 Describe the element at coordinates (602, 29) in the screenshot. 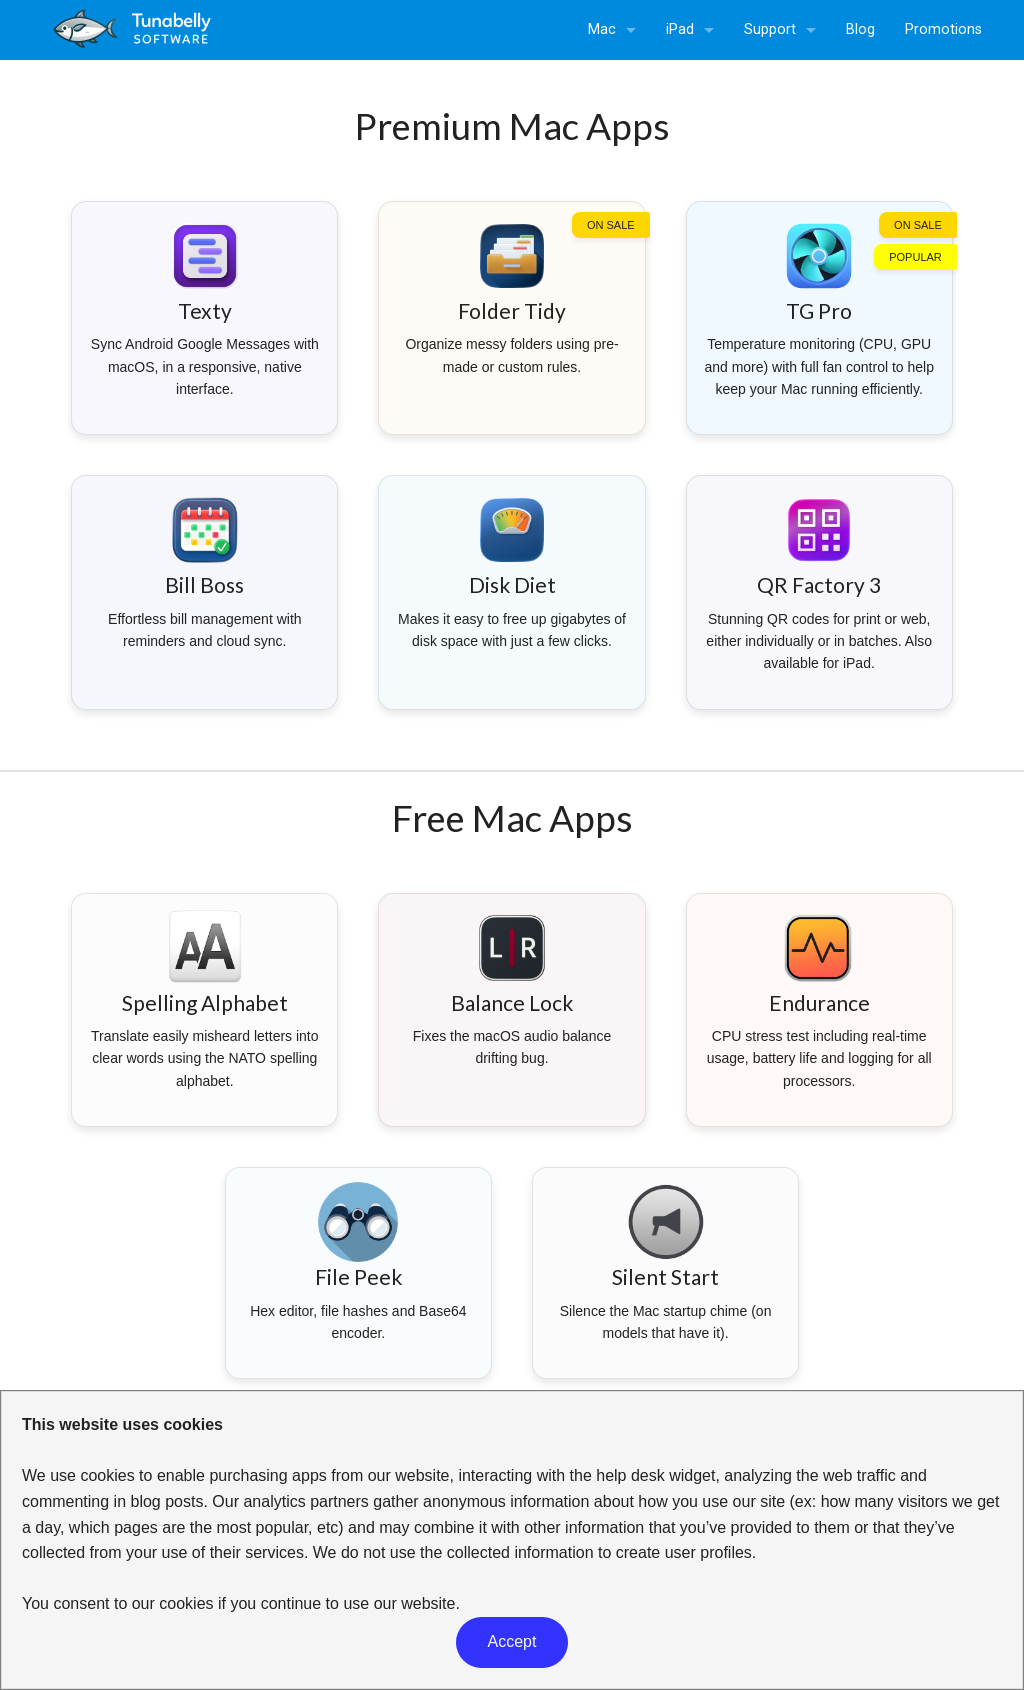

I see `Mac` at that location.